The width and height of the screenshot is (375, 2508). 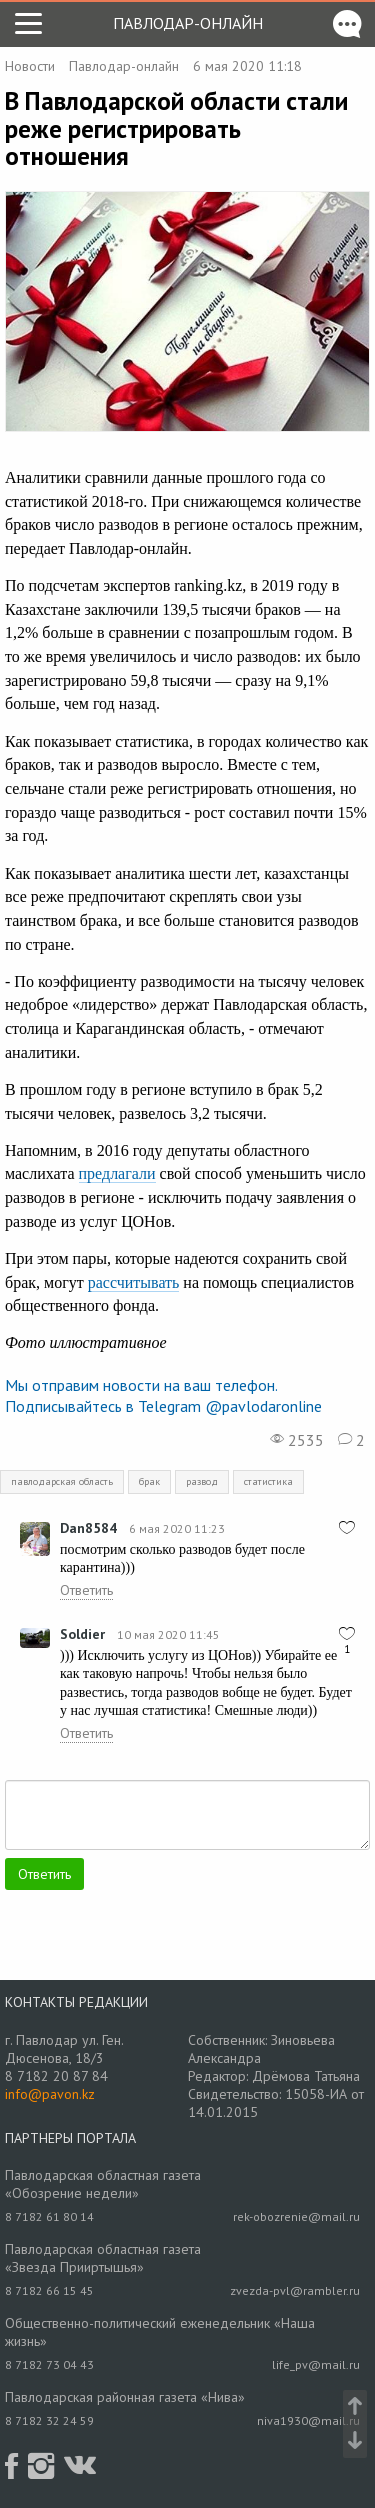 What do you see at coordinates (188, 23) in the screenshot?
I see `Павлодар-онлайн` at bounding box center [188, 23].